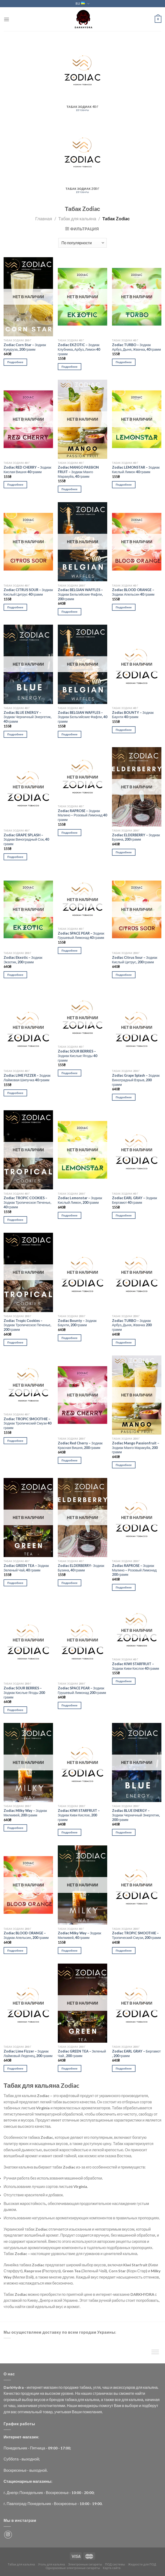  Describe the element at coordinates (142, 2564) in the screenshot. I see `Жидкости для ПОД` at that location.